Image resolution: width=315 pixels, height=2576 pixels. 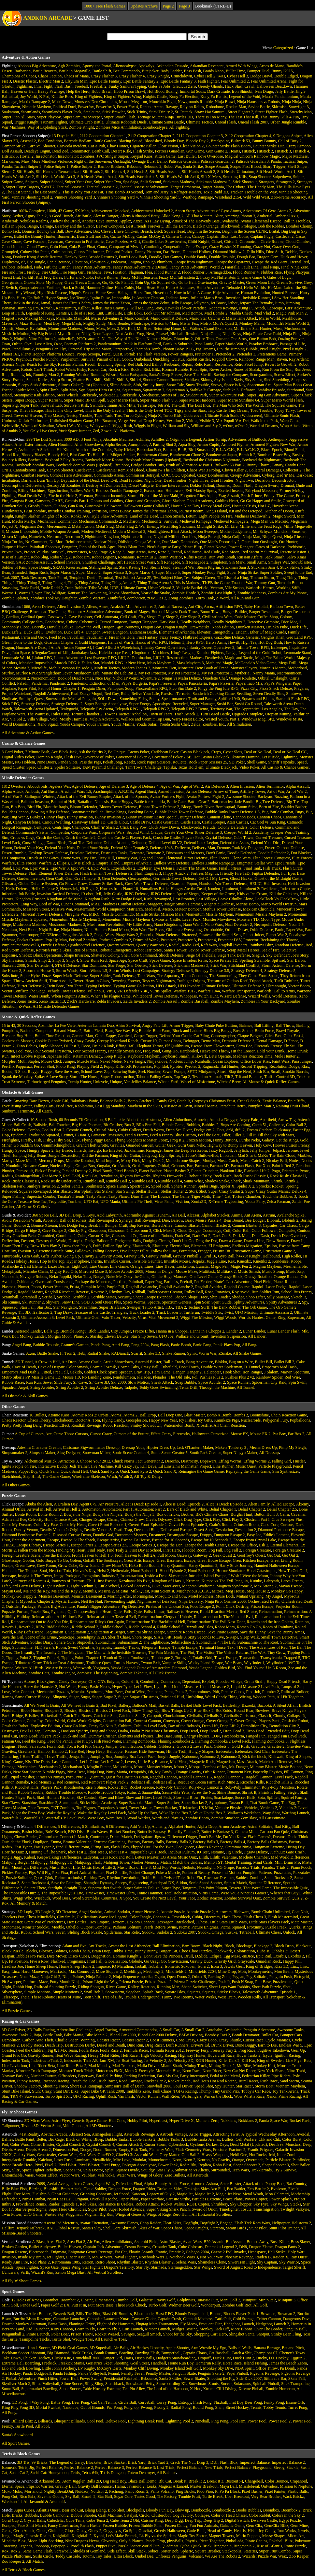 I want to click on Gravitas, so click(x=117, y=1145).